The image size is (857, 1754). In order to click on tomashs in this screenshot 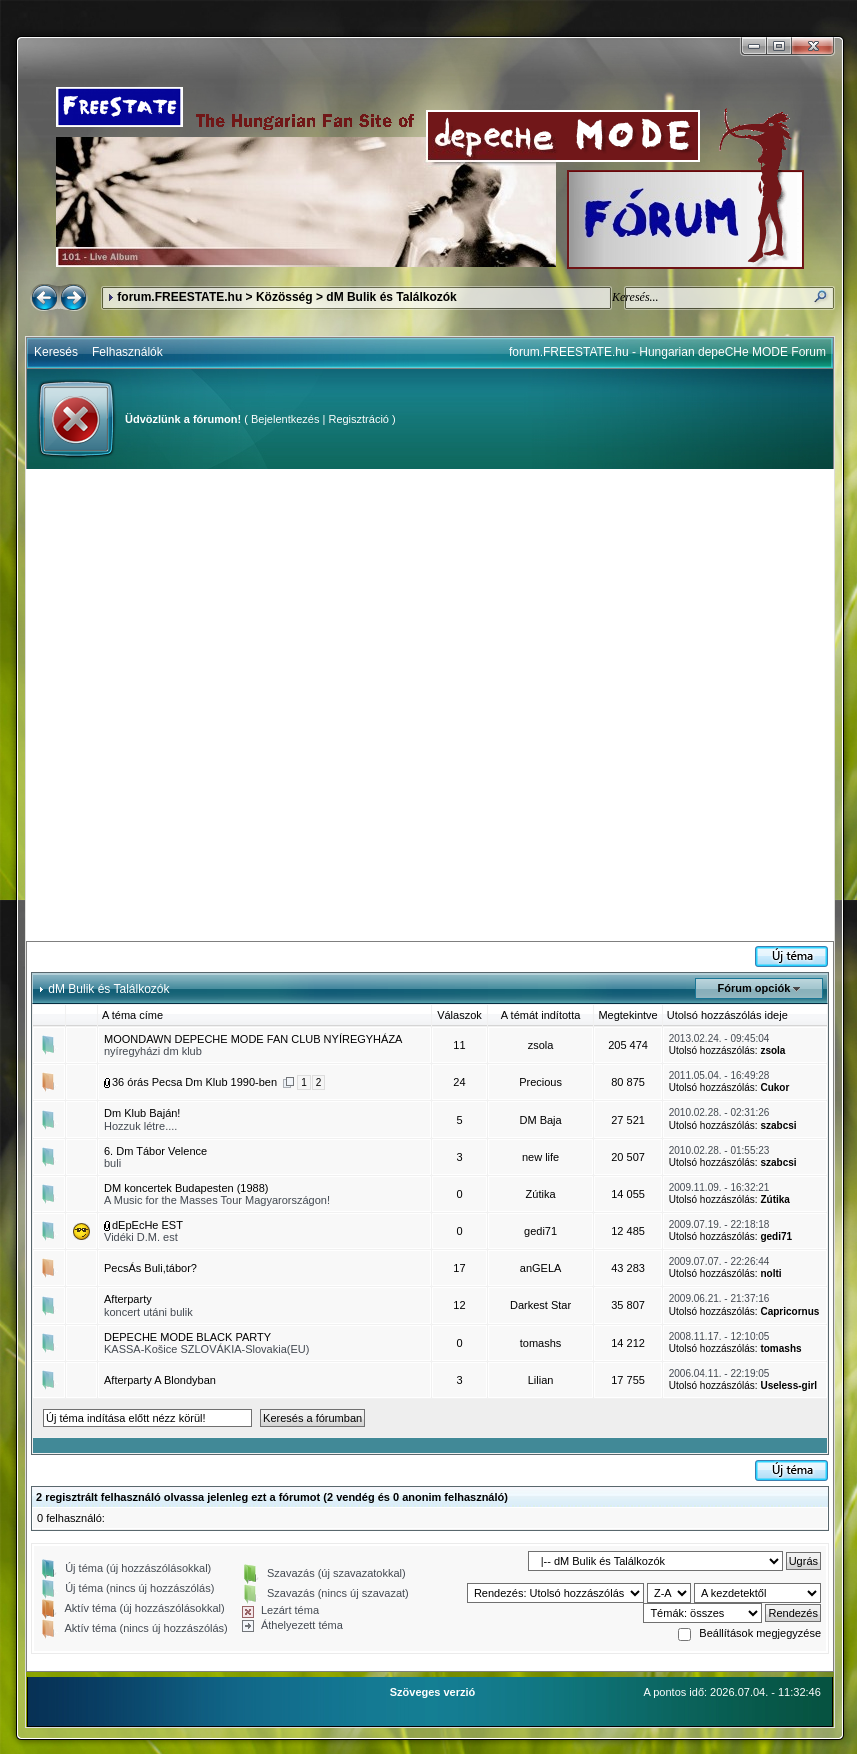, I will do `click(541, 1343)`.